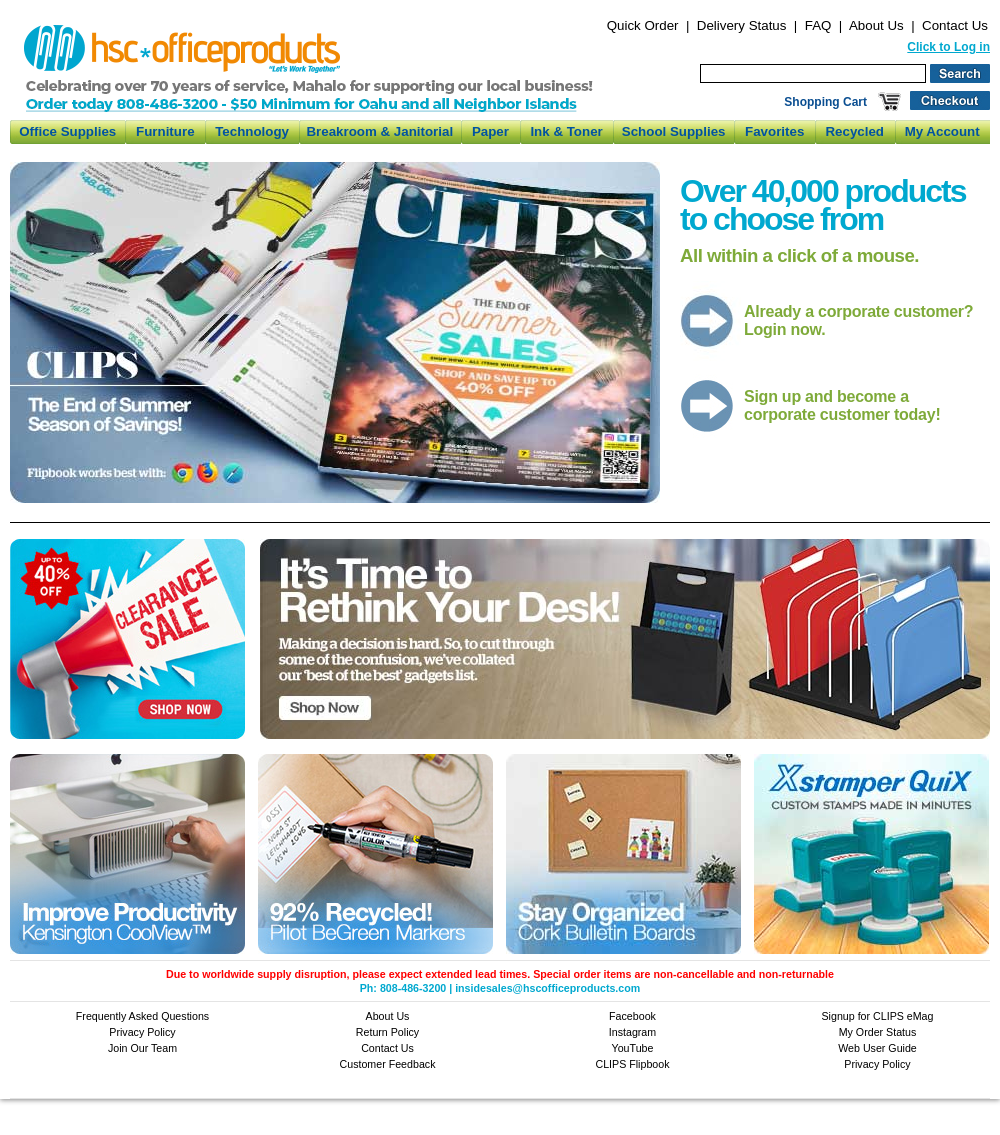 This screenshot has height=1135, width=1000. I want to click on Favorites, so click(774, 131).